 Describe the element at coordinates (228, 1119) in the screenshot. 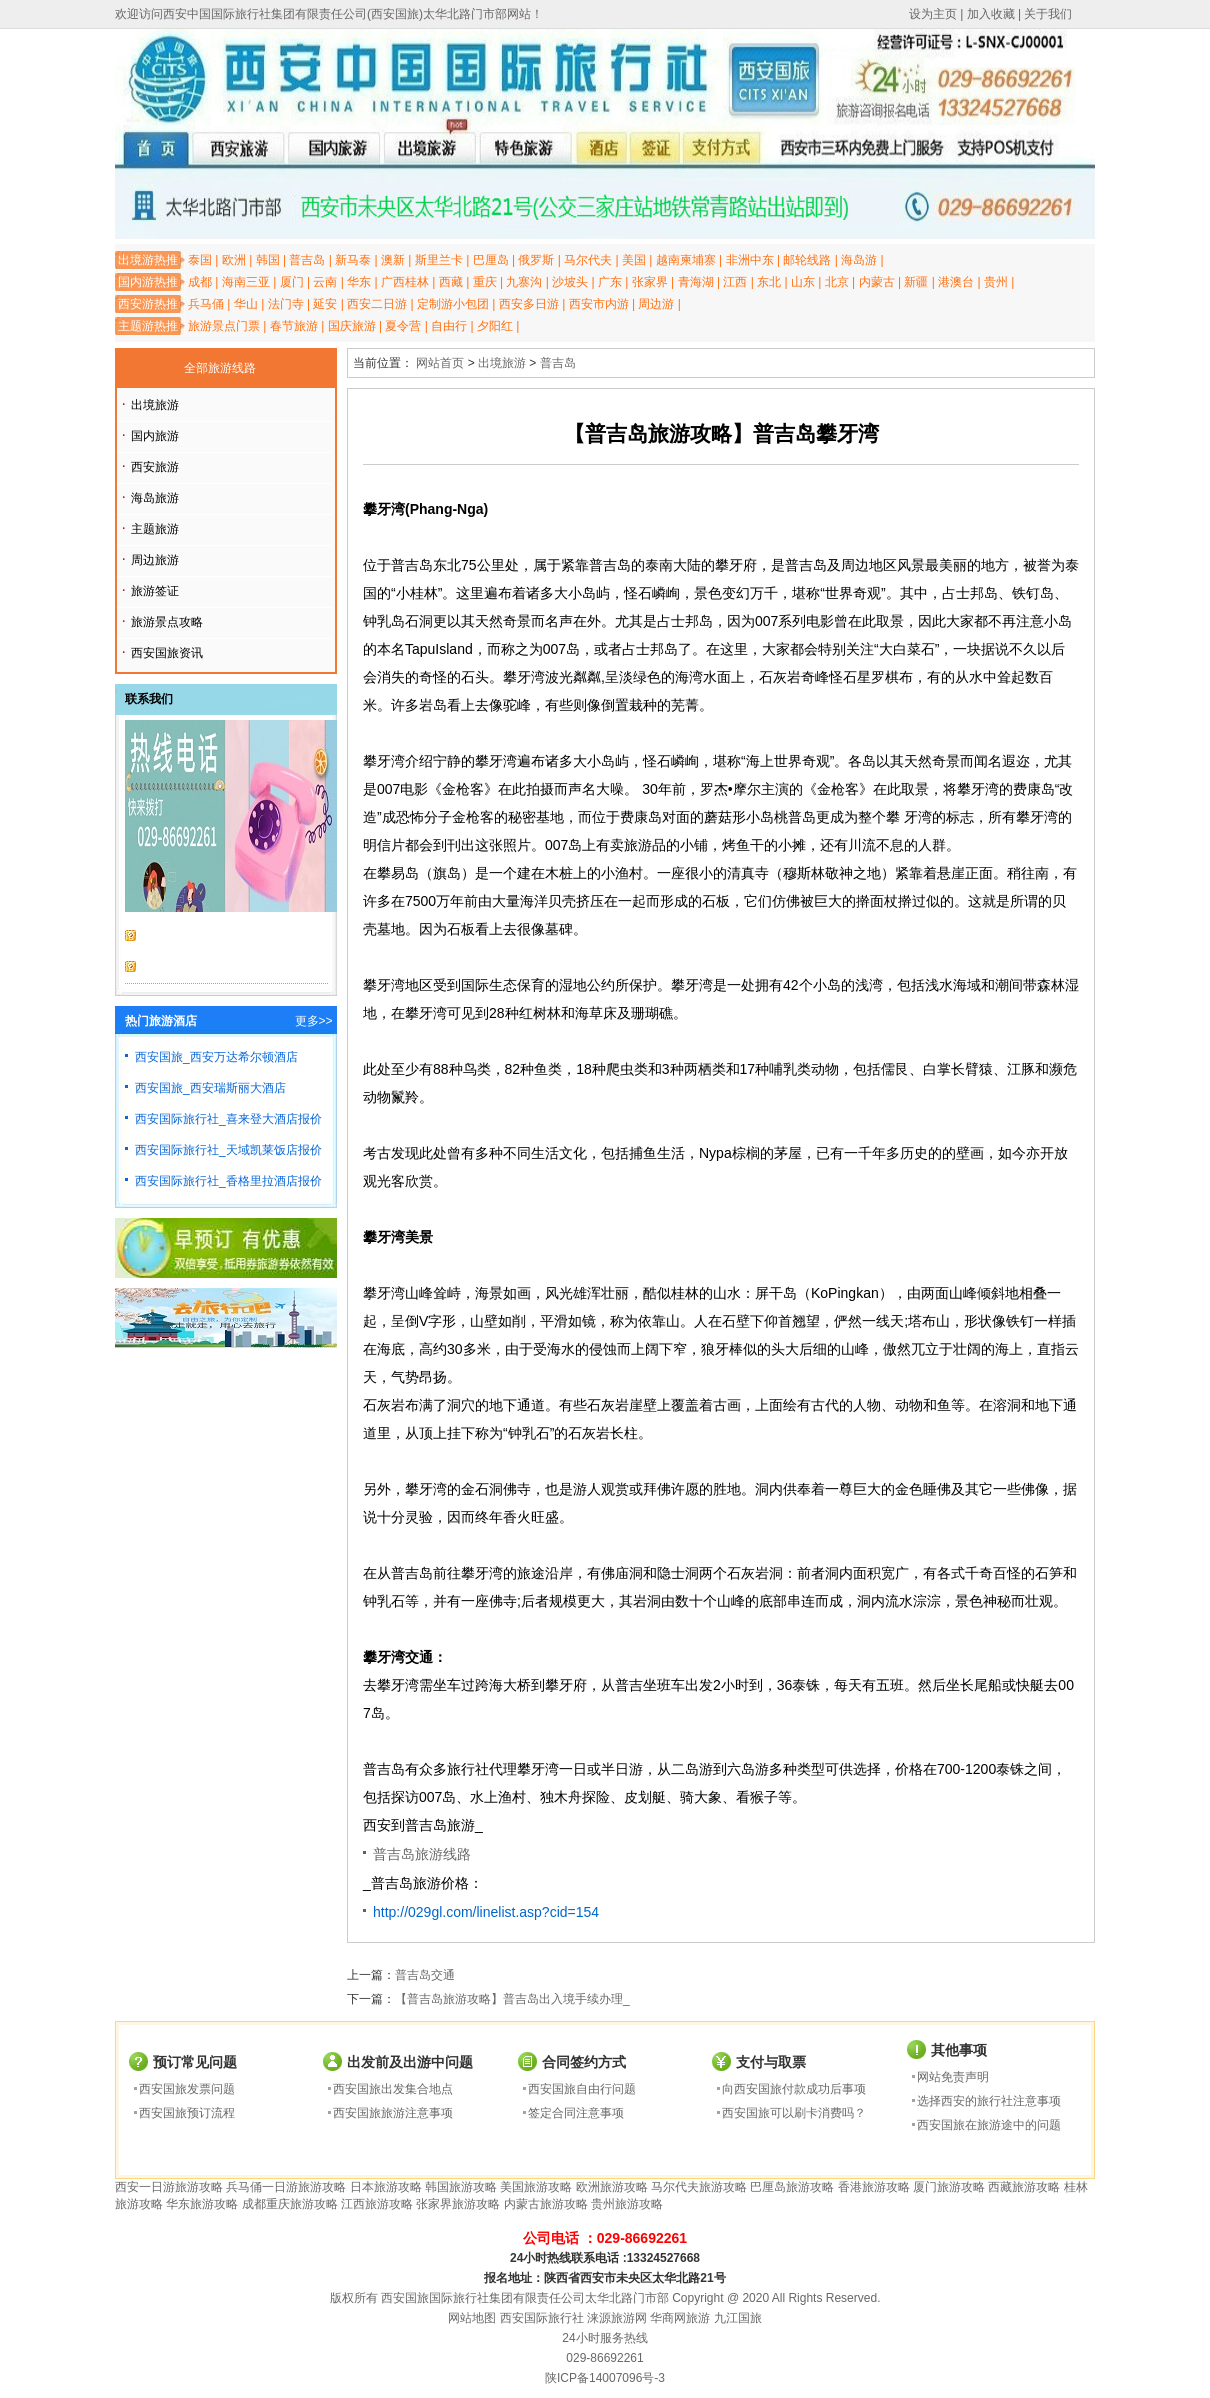

I see `西安国际旅行社_喜来登大酒店报价` at that location.